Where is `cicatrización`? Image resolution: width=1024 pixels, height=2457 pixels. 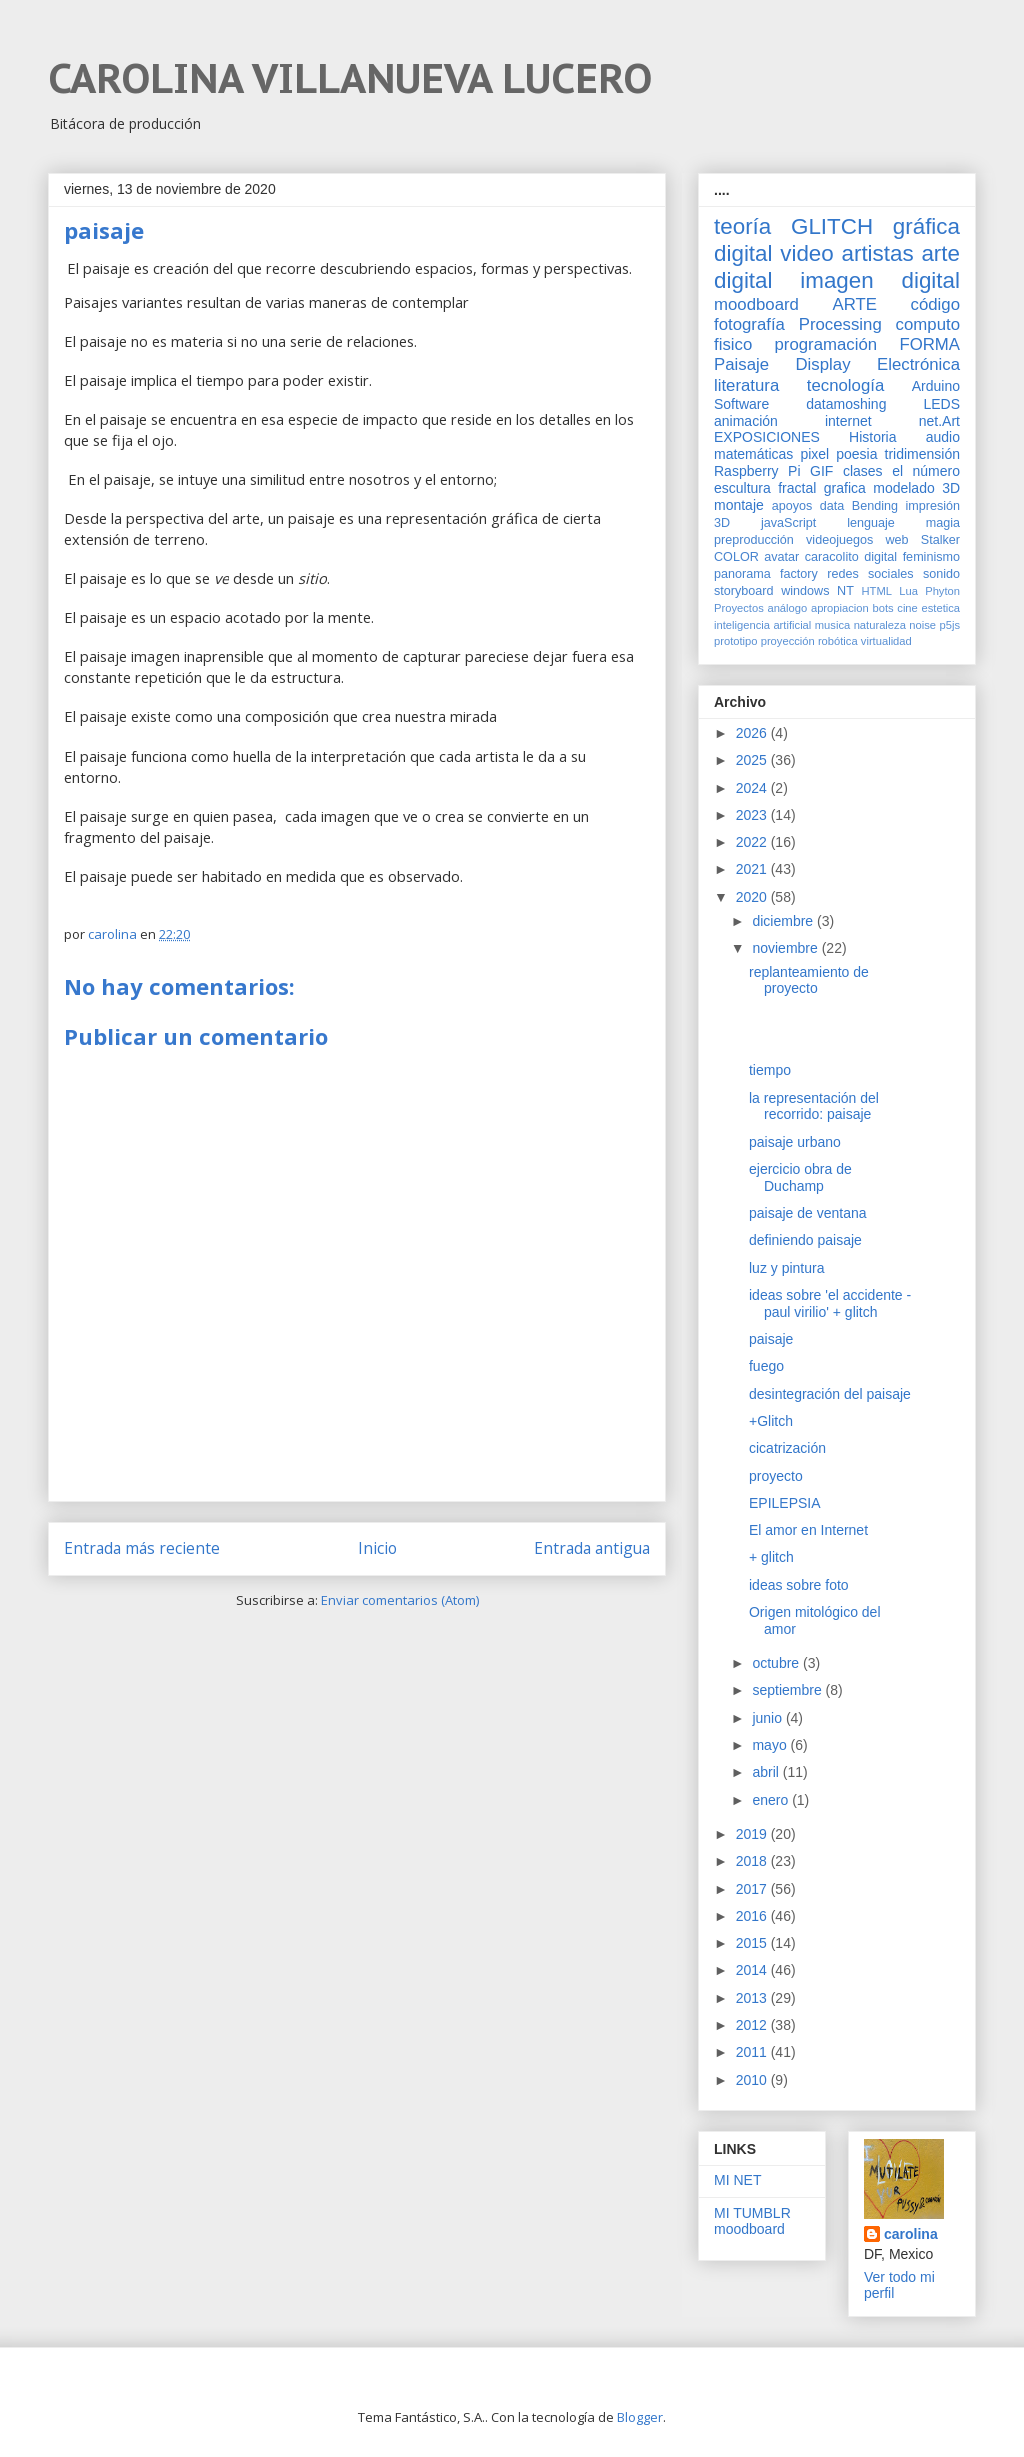
cicatrización is located at coordinates (787, 1448).